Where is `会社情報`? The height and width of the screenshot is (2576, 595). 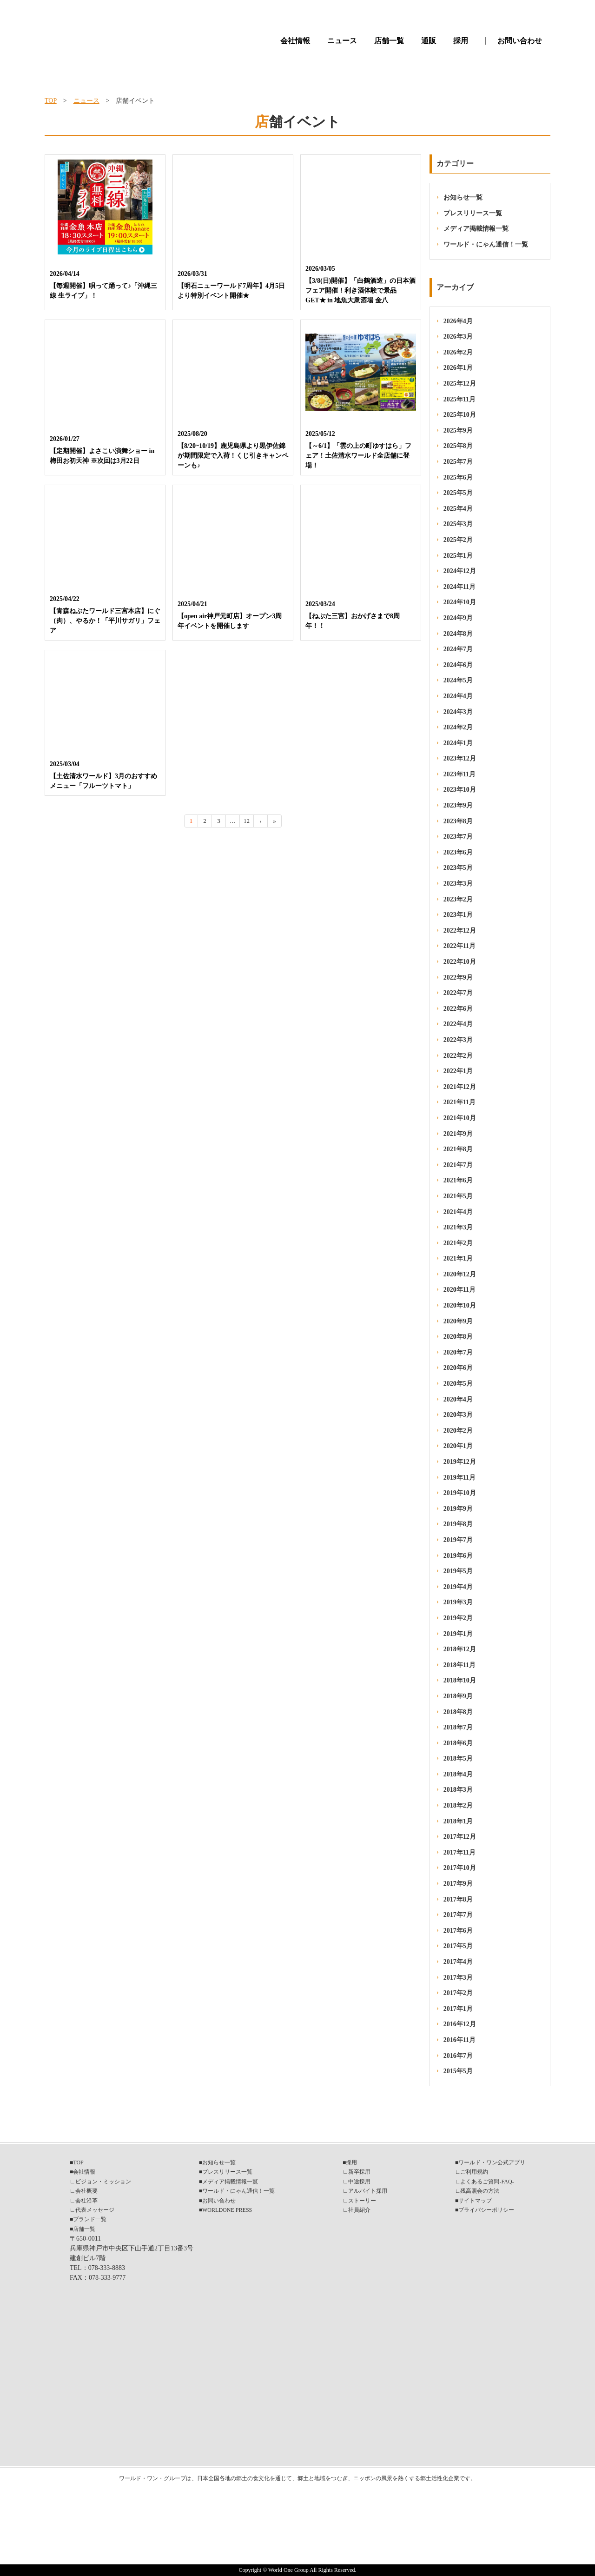 会社情報 is located at coordinates (295, 41).